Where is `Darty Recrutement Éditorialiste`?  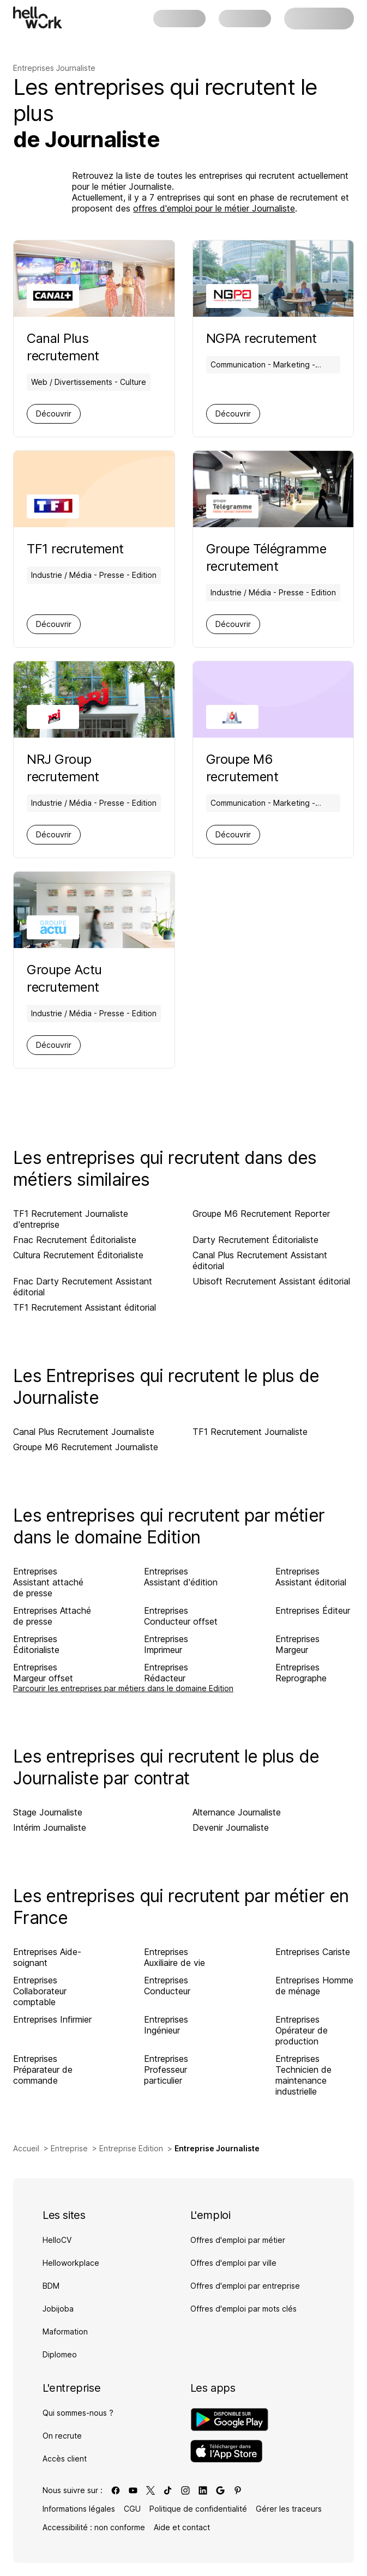 Darty Recrutement Éditorialiste is located at coordinates (255, 1239).